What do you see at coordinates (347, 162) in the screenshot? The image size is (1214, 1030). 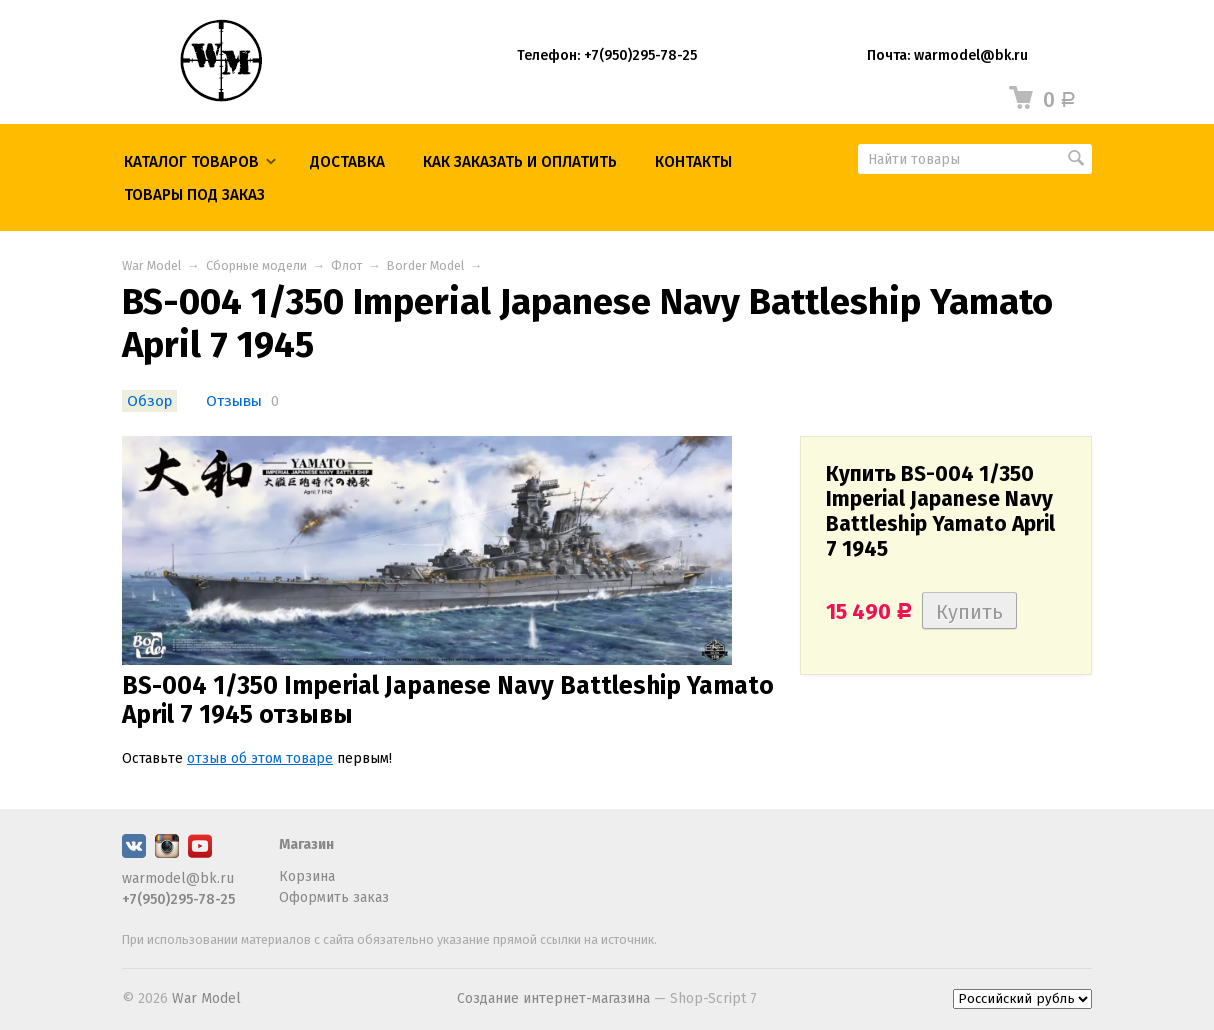 I see `Доставка` at bounding box center [347, 162].